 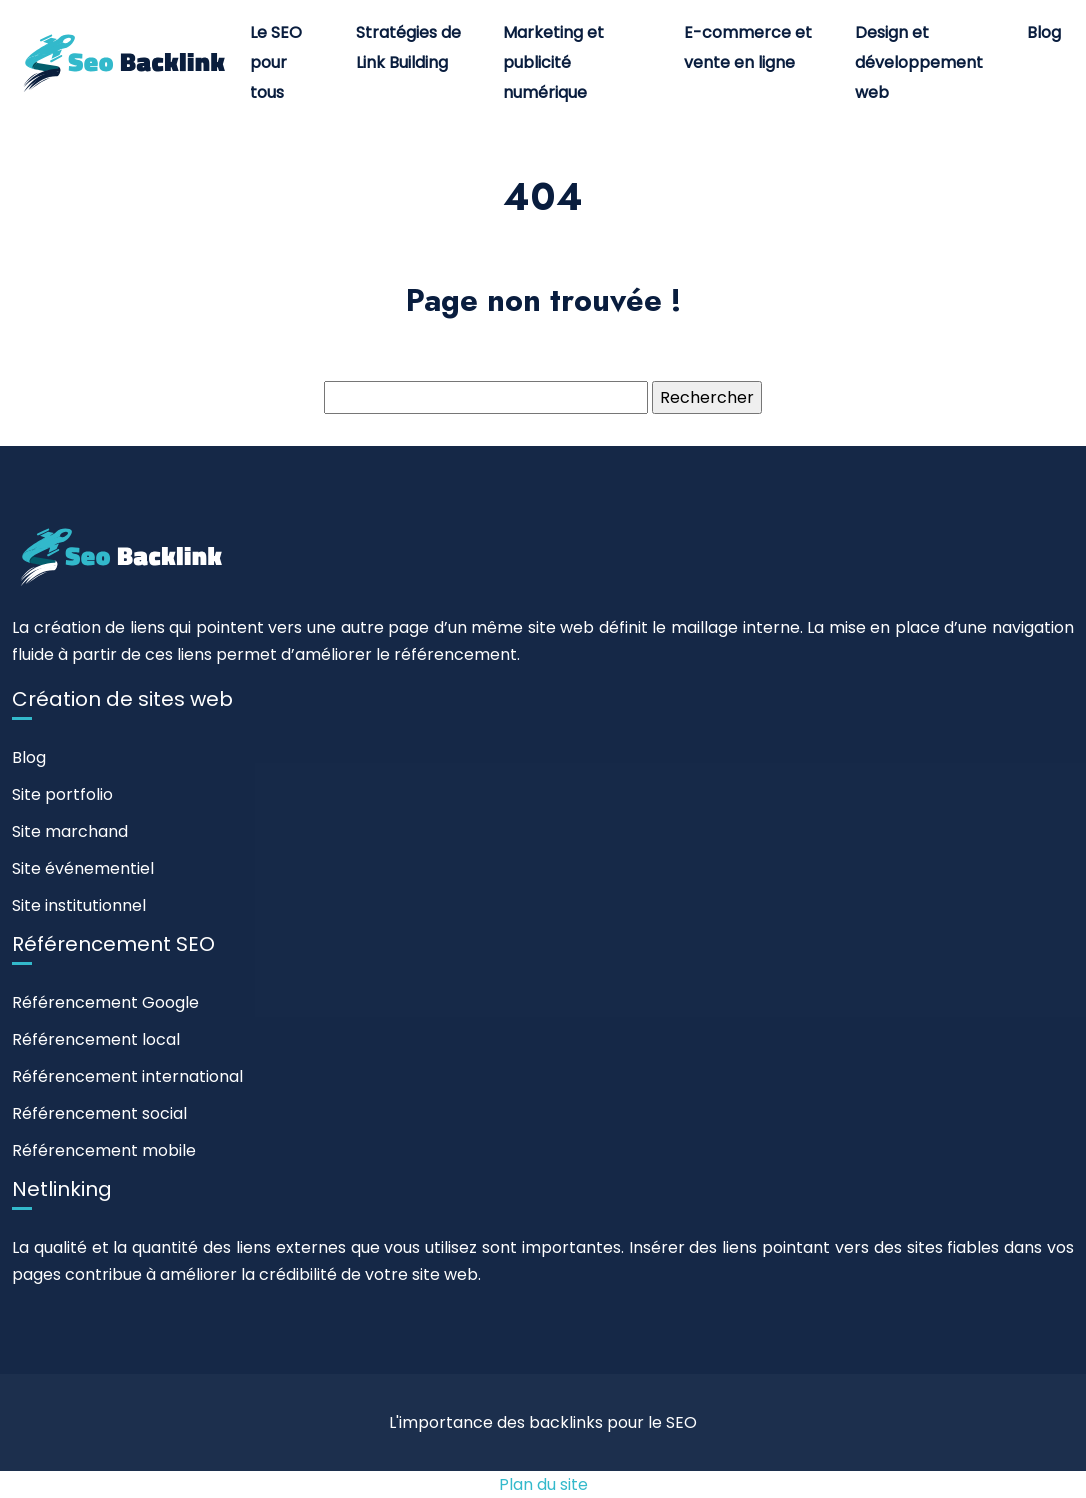 What do you see at coordinates (919, 62) in the screenshot?
I see `Design et développement web` at bounding box center [919, 62].